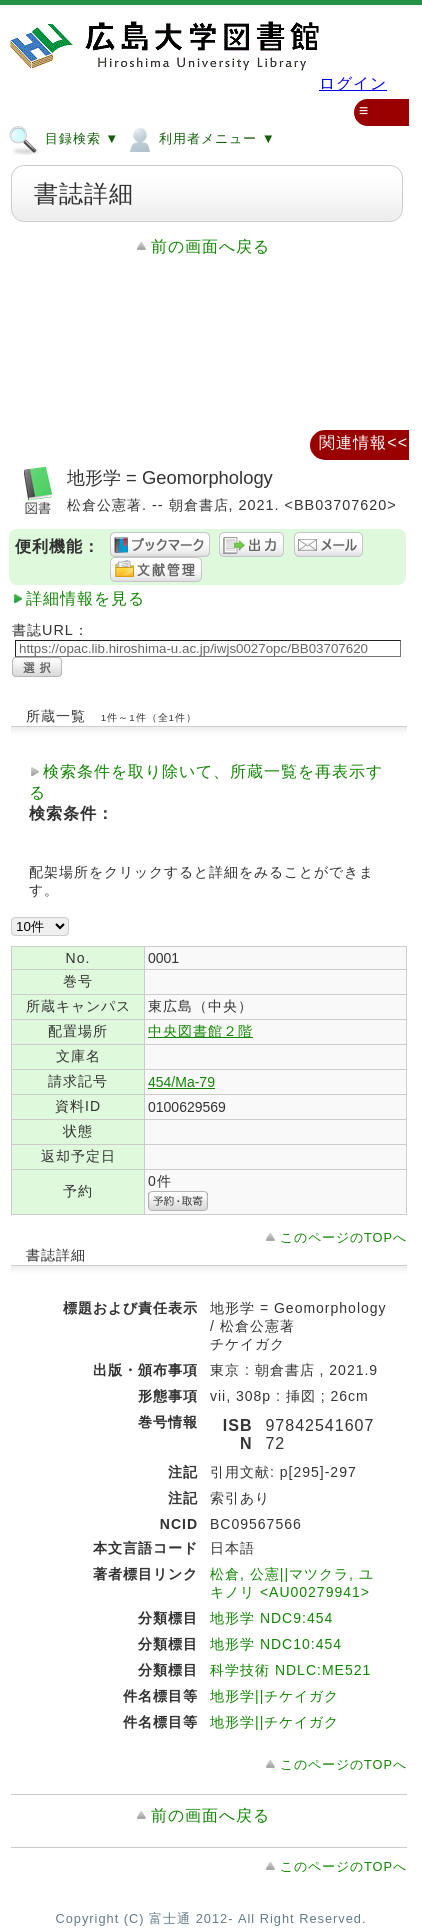 The height and width of the screenshot is (1928, 422). Describe the element at coordinates (274, 1696) in the screenshot. I see `地形学||チケイガク` at that location.